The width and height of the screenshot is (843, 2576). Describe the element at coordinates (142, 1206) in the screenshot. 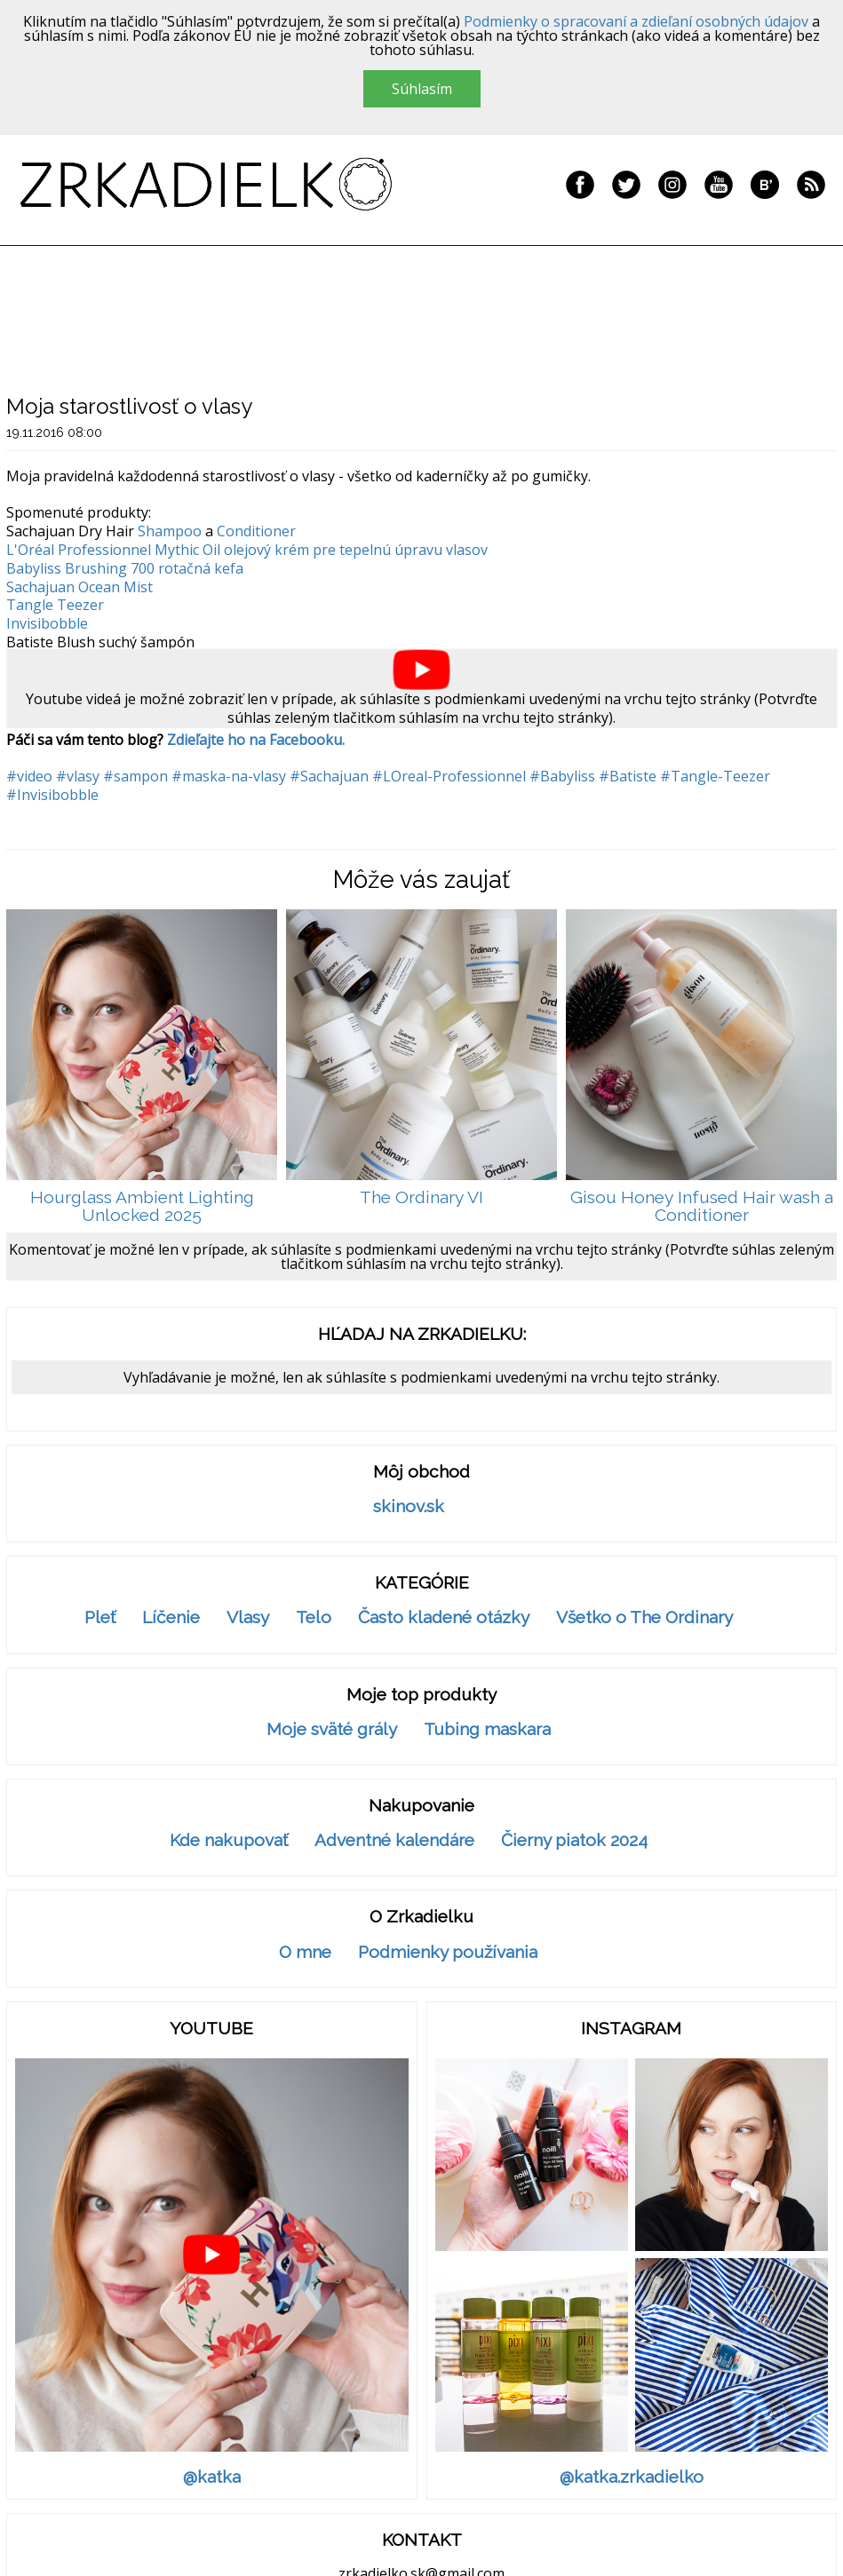

I see `Hourglass Ambient Lighting Unlocked 2025` at that location.